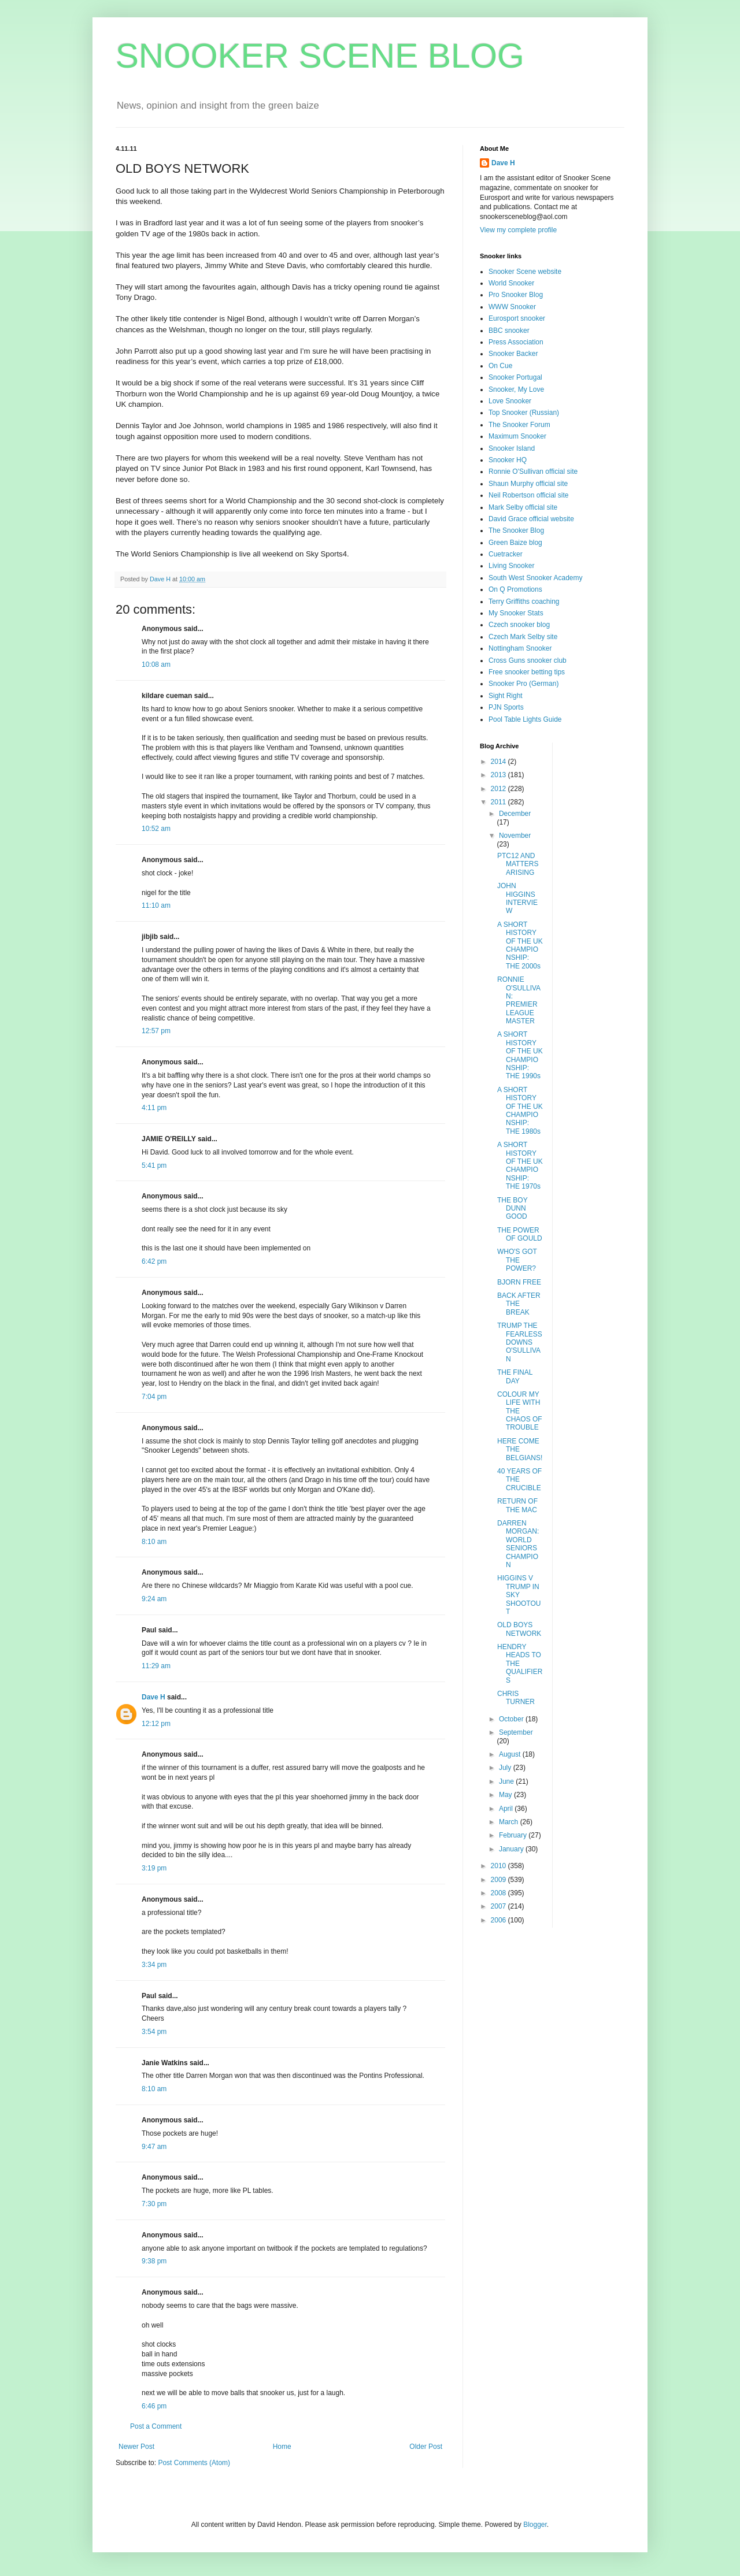  I want to click on Snooker, My Love, so click(516, 389).